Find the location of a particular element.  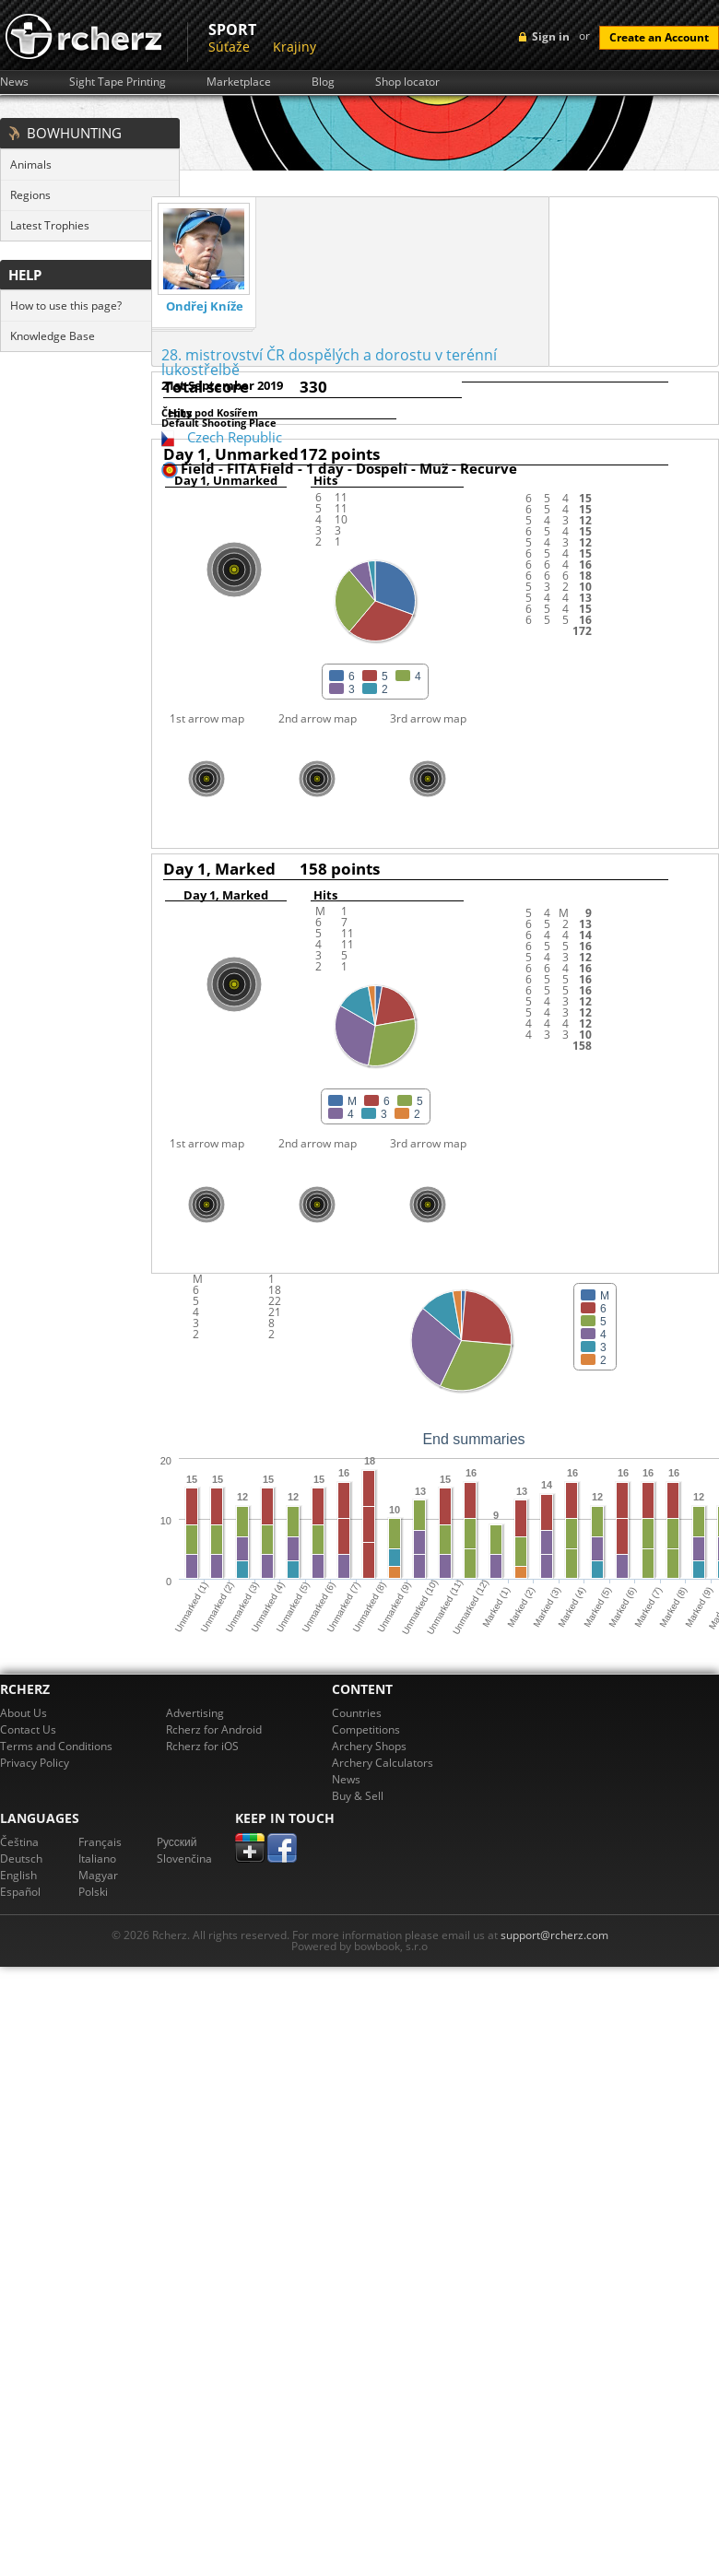

Archery Shops is located at coordinates (369, 1746).